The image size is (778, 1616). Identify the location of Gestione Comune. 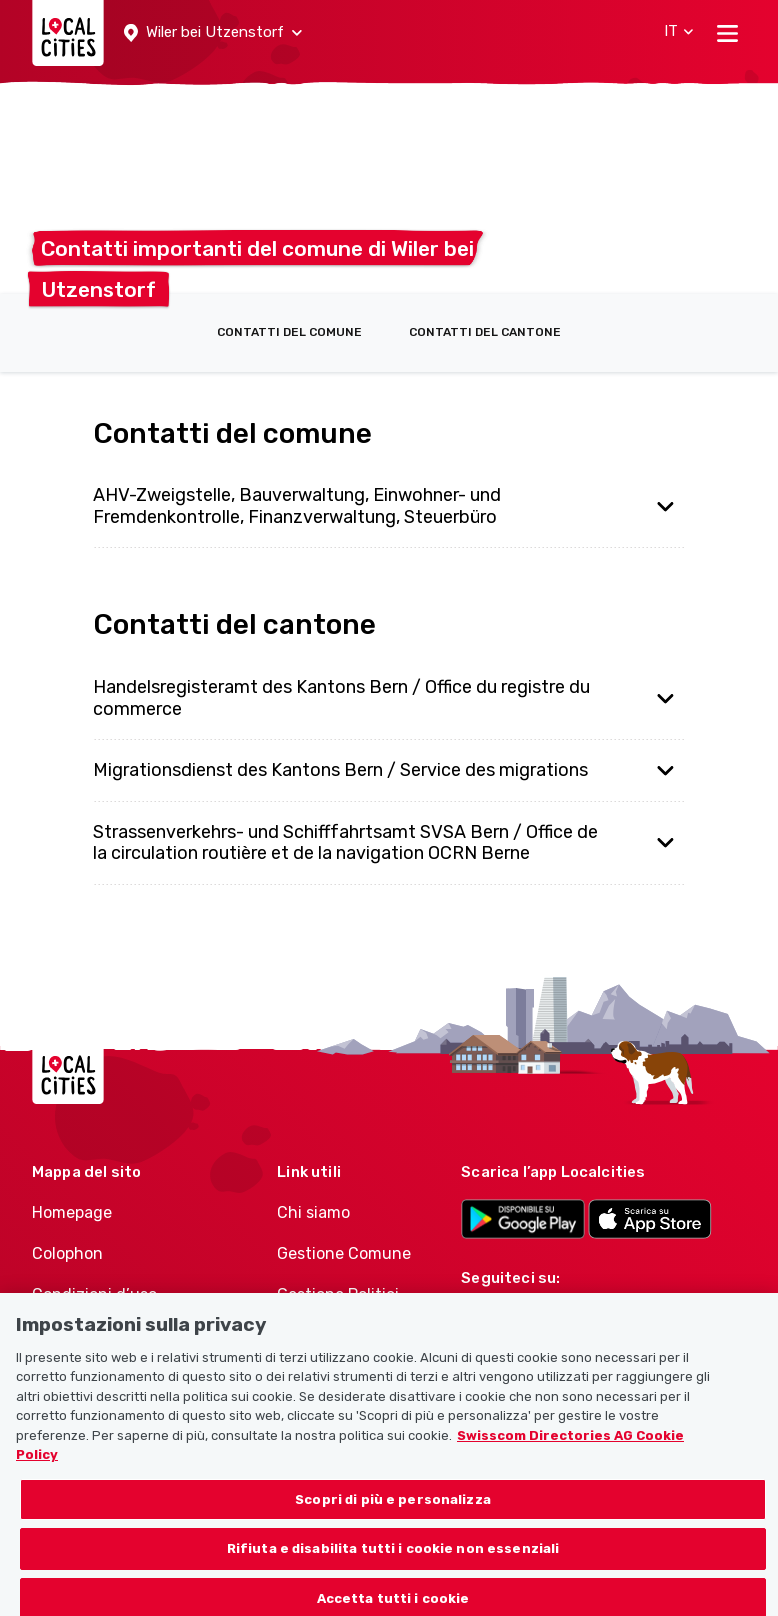
(344, 1253).